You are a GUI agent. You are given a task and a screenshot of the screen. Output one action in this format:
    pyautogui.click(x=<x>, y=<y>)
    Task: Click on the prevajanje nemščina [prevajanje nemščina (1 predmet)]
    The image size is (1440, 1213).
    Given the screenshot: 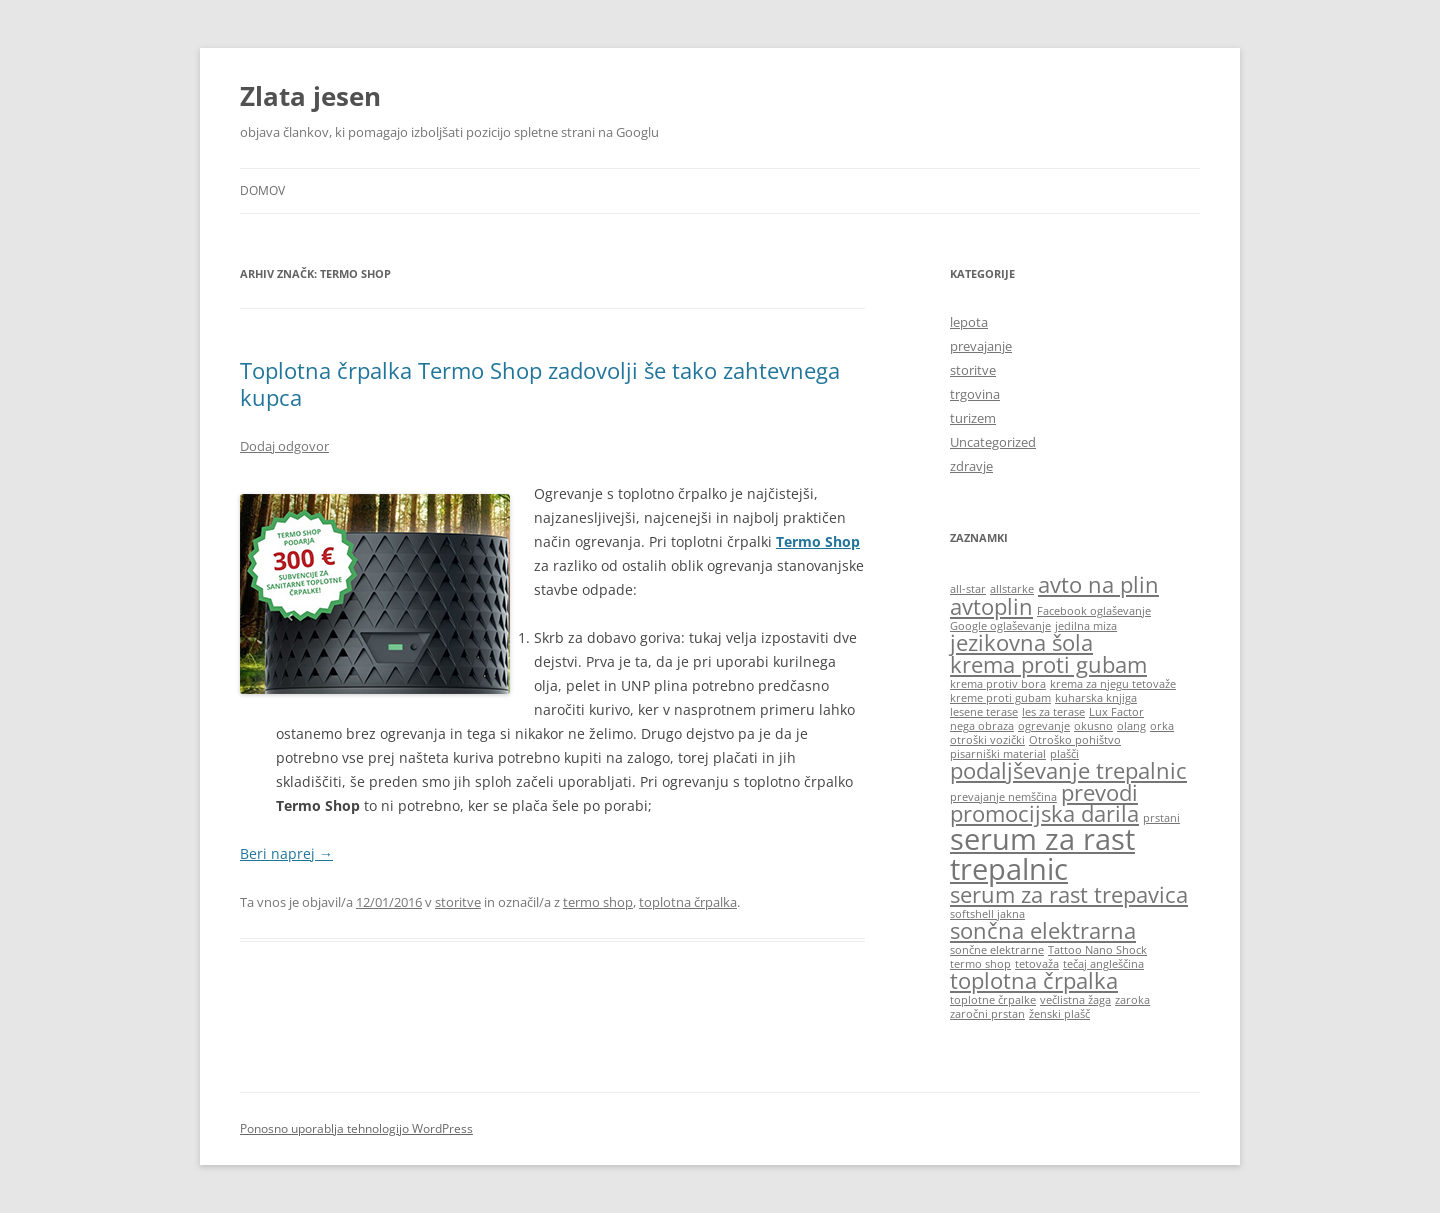 What is the action you would take?
    pyautogui.click(x=1003, y=797)
    